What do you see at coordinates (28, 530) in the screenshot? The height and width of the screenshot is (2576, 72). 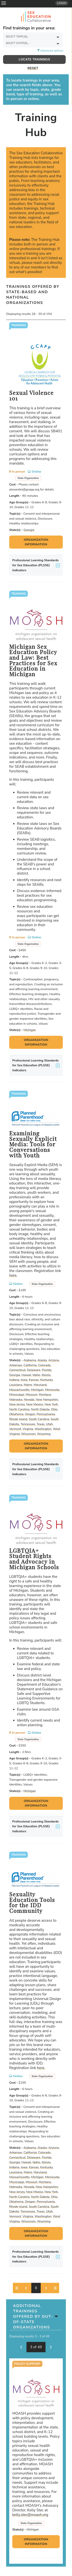 I see `Georgia` at bounding box center [28, 530].